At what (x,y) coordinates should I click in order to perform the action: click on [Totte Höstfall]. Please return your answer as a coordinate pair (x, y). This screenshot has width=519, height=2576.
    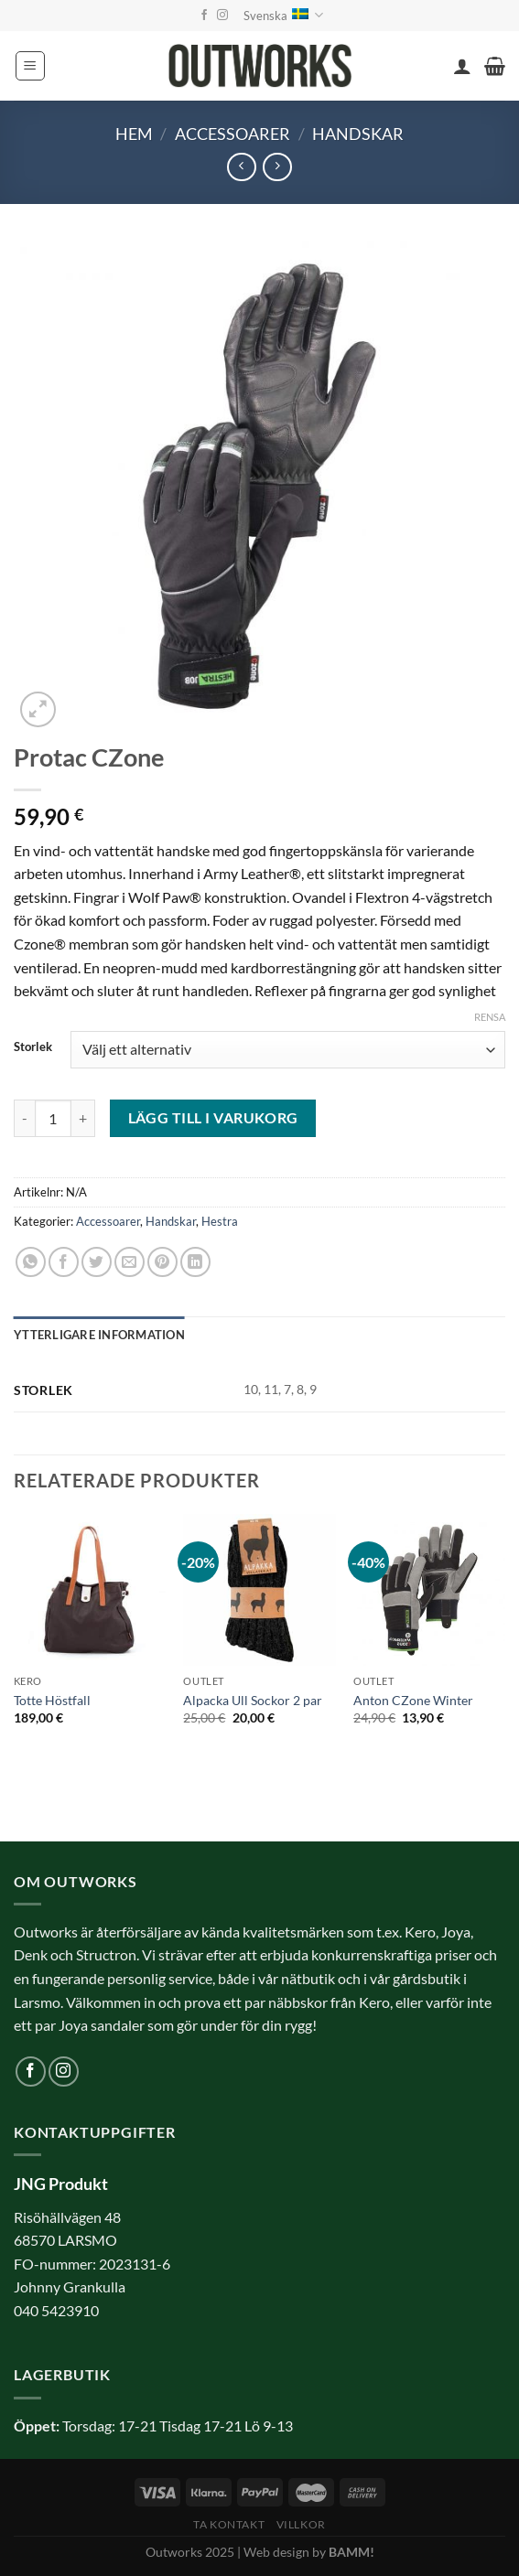
    Looking at the image, I should click on (90, 1590).